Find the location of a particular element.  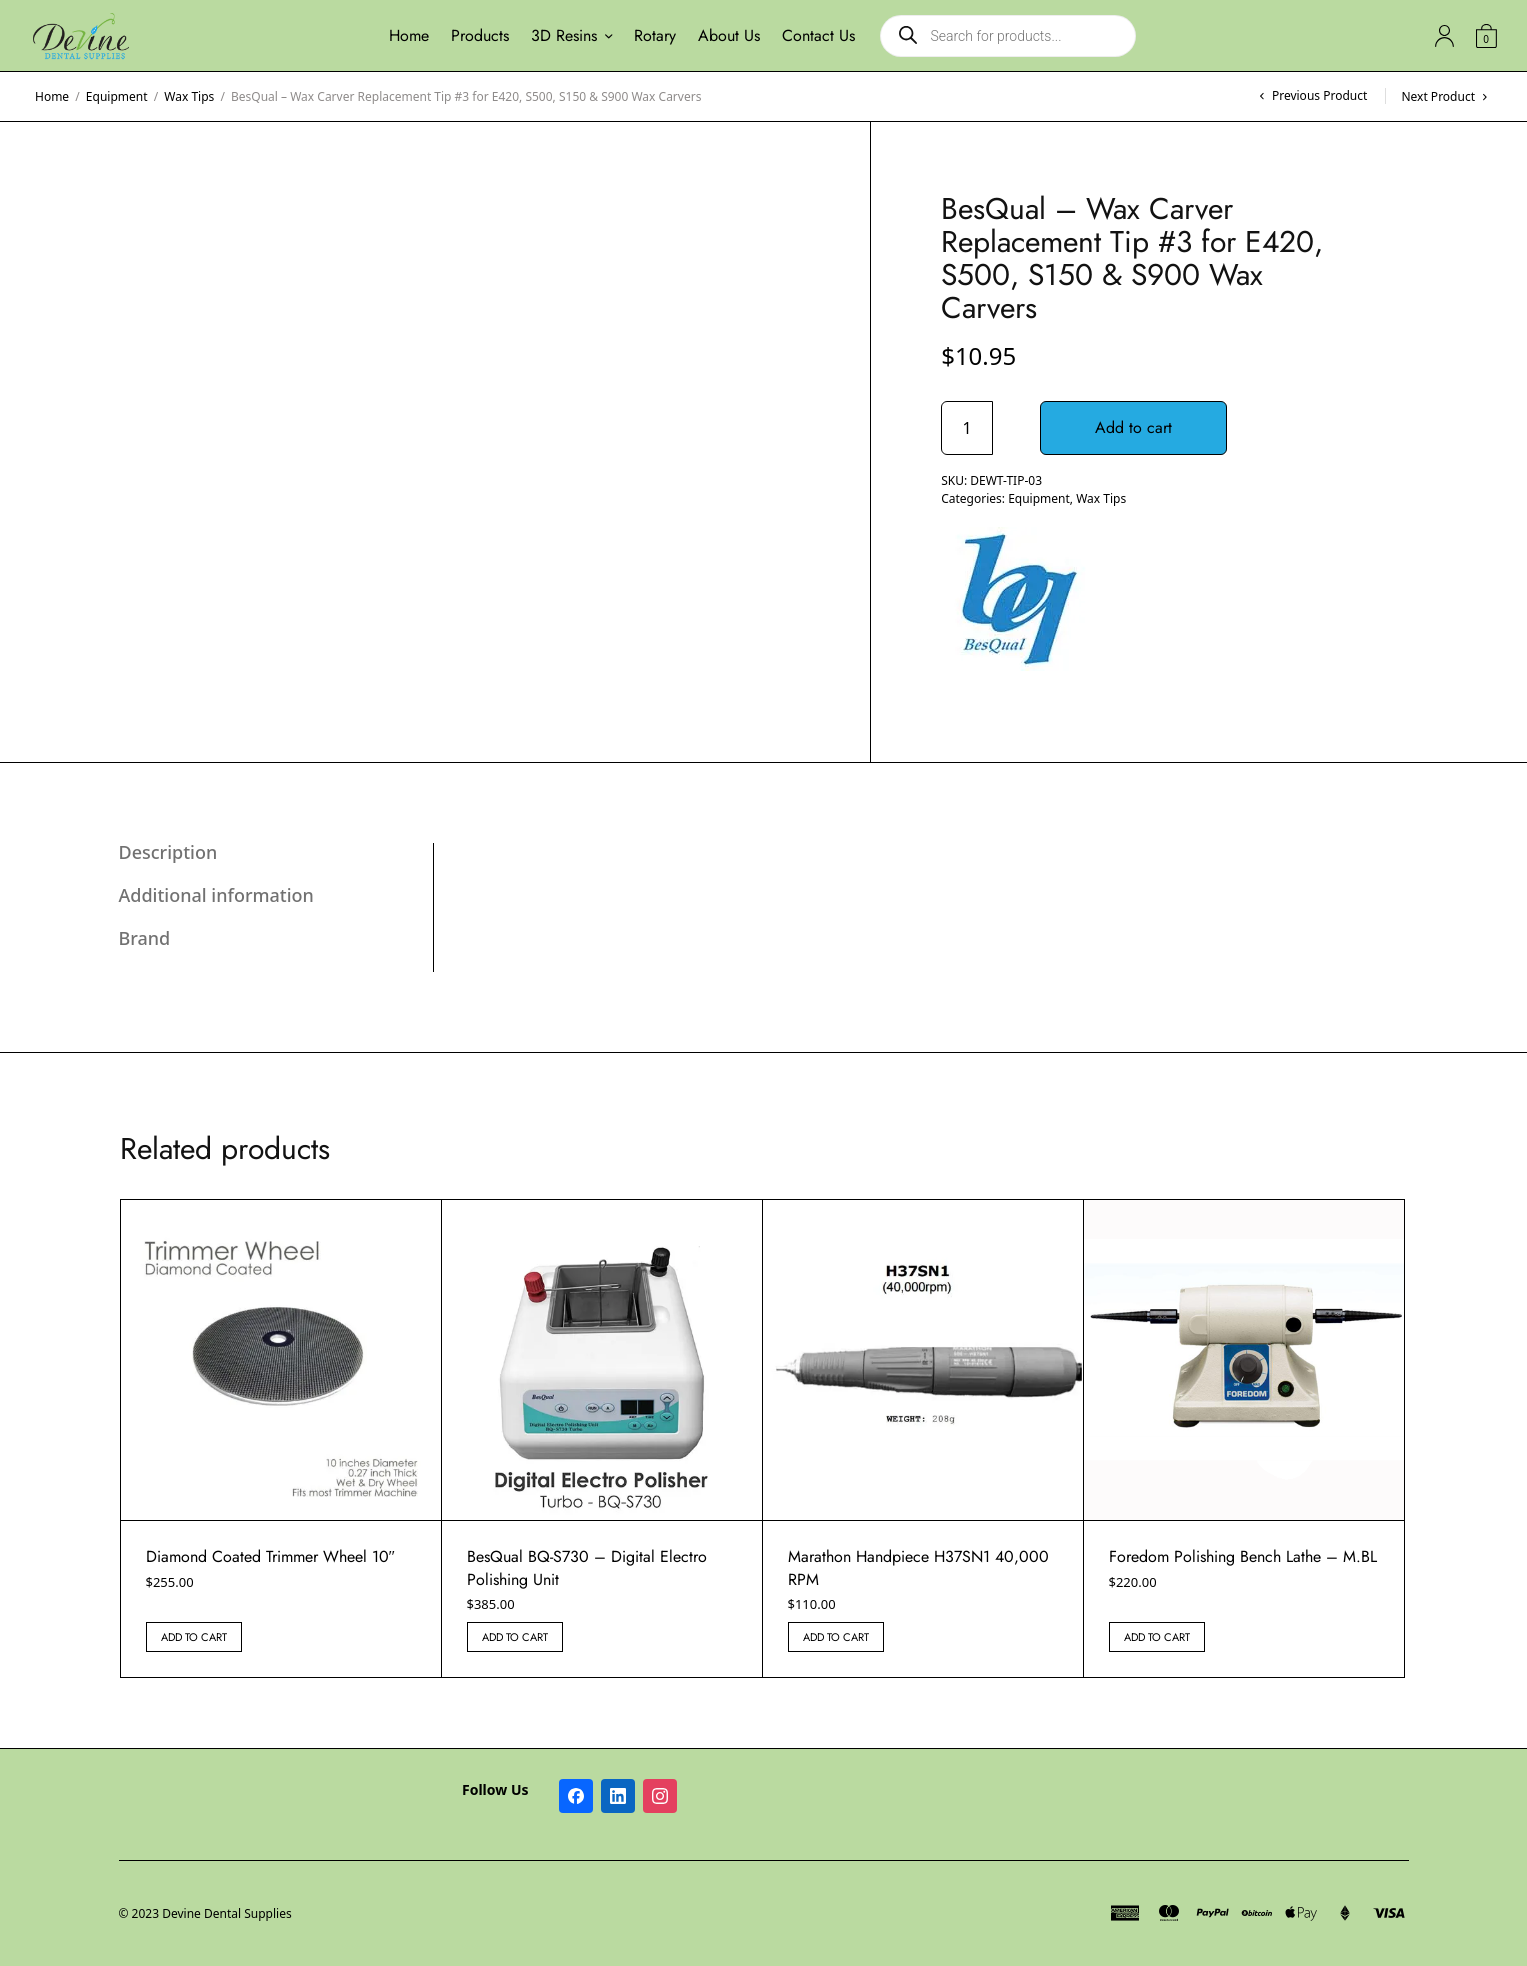

Equipment is located at coordinates (117, 96).